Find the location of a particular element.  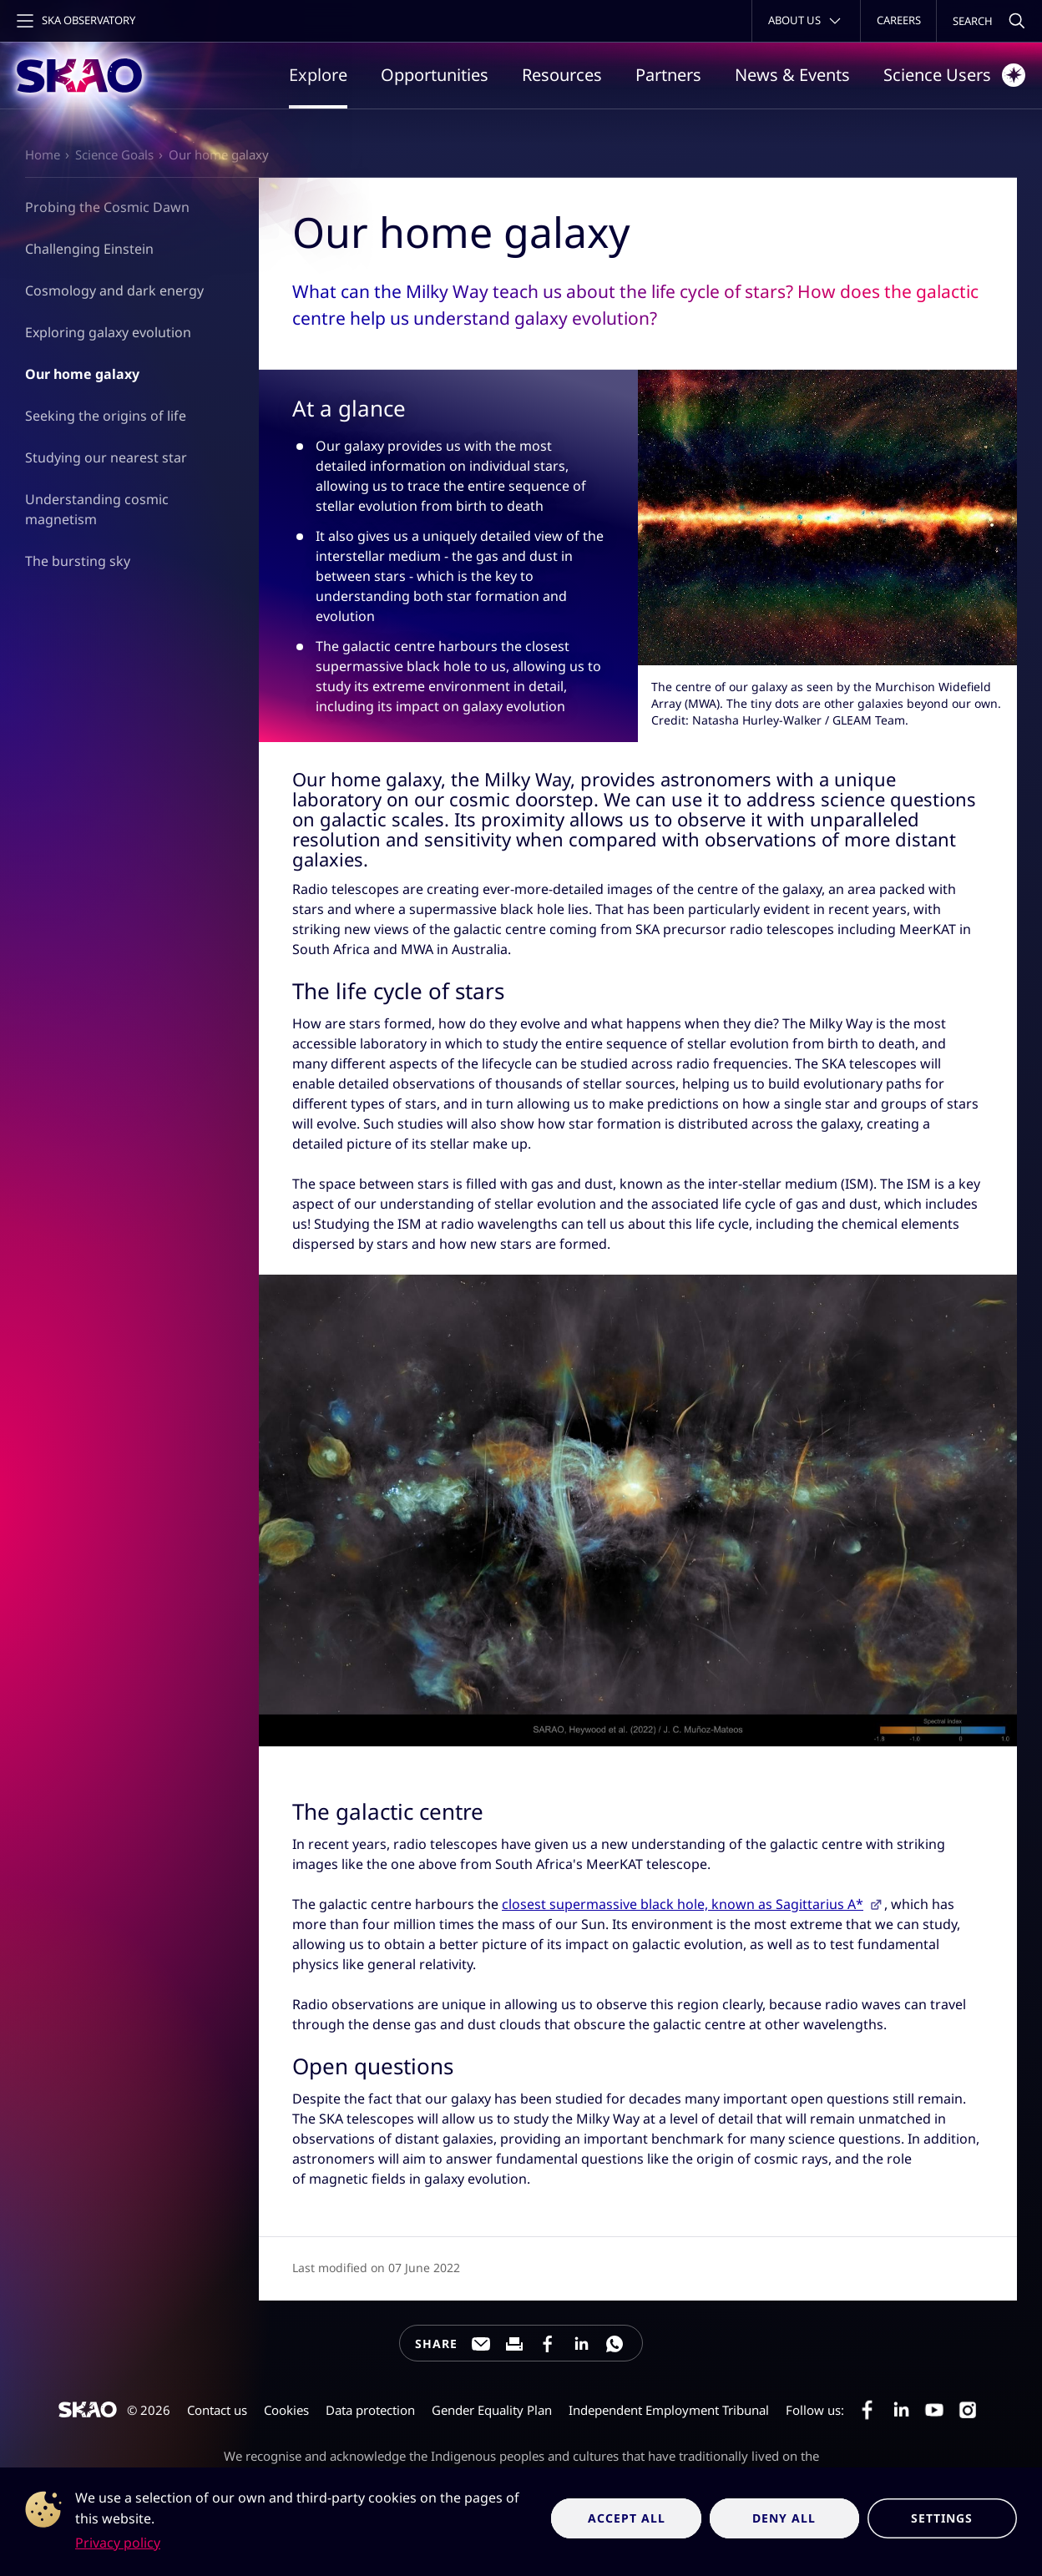

closest supermassive black hole, known as Sagittarius A* is located at coordinates (682, 1904).